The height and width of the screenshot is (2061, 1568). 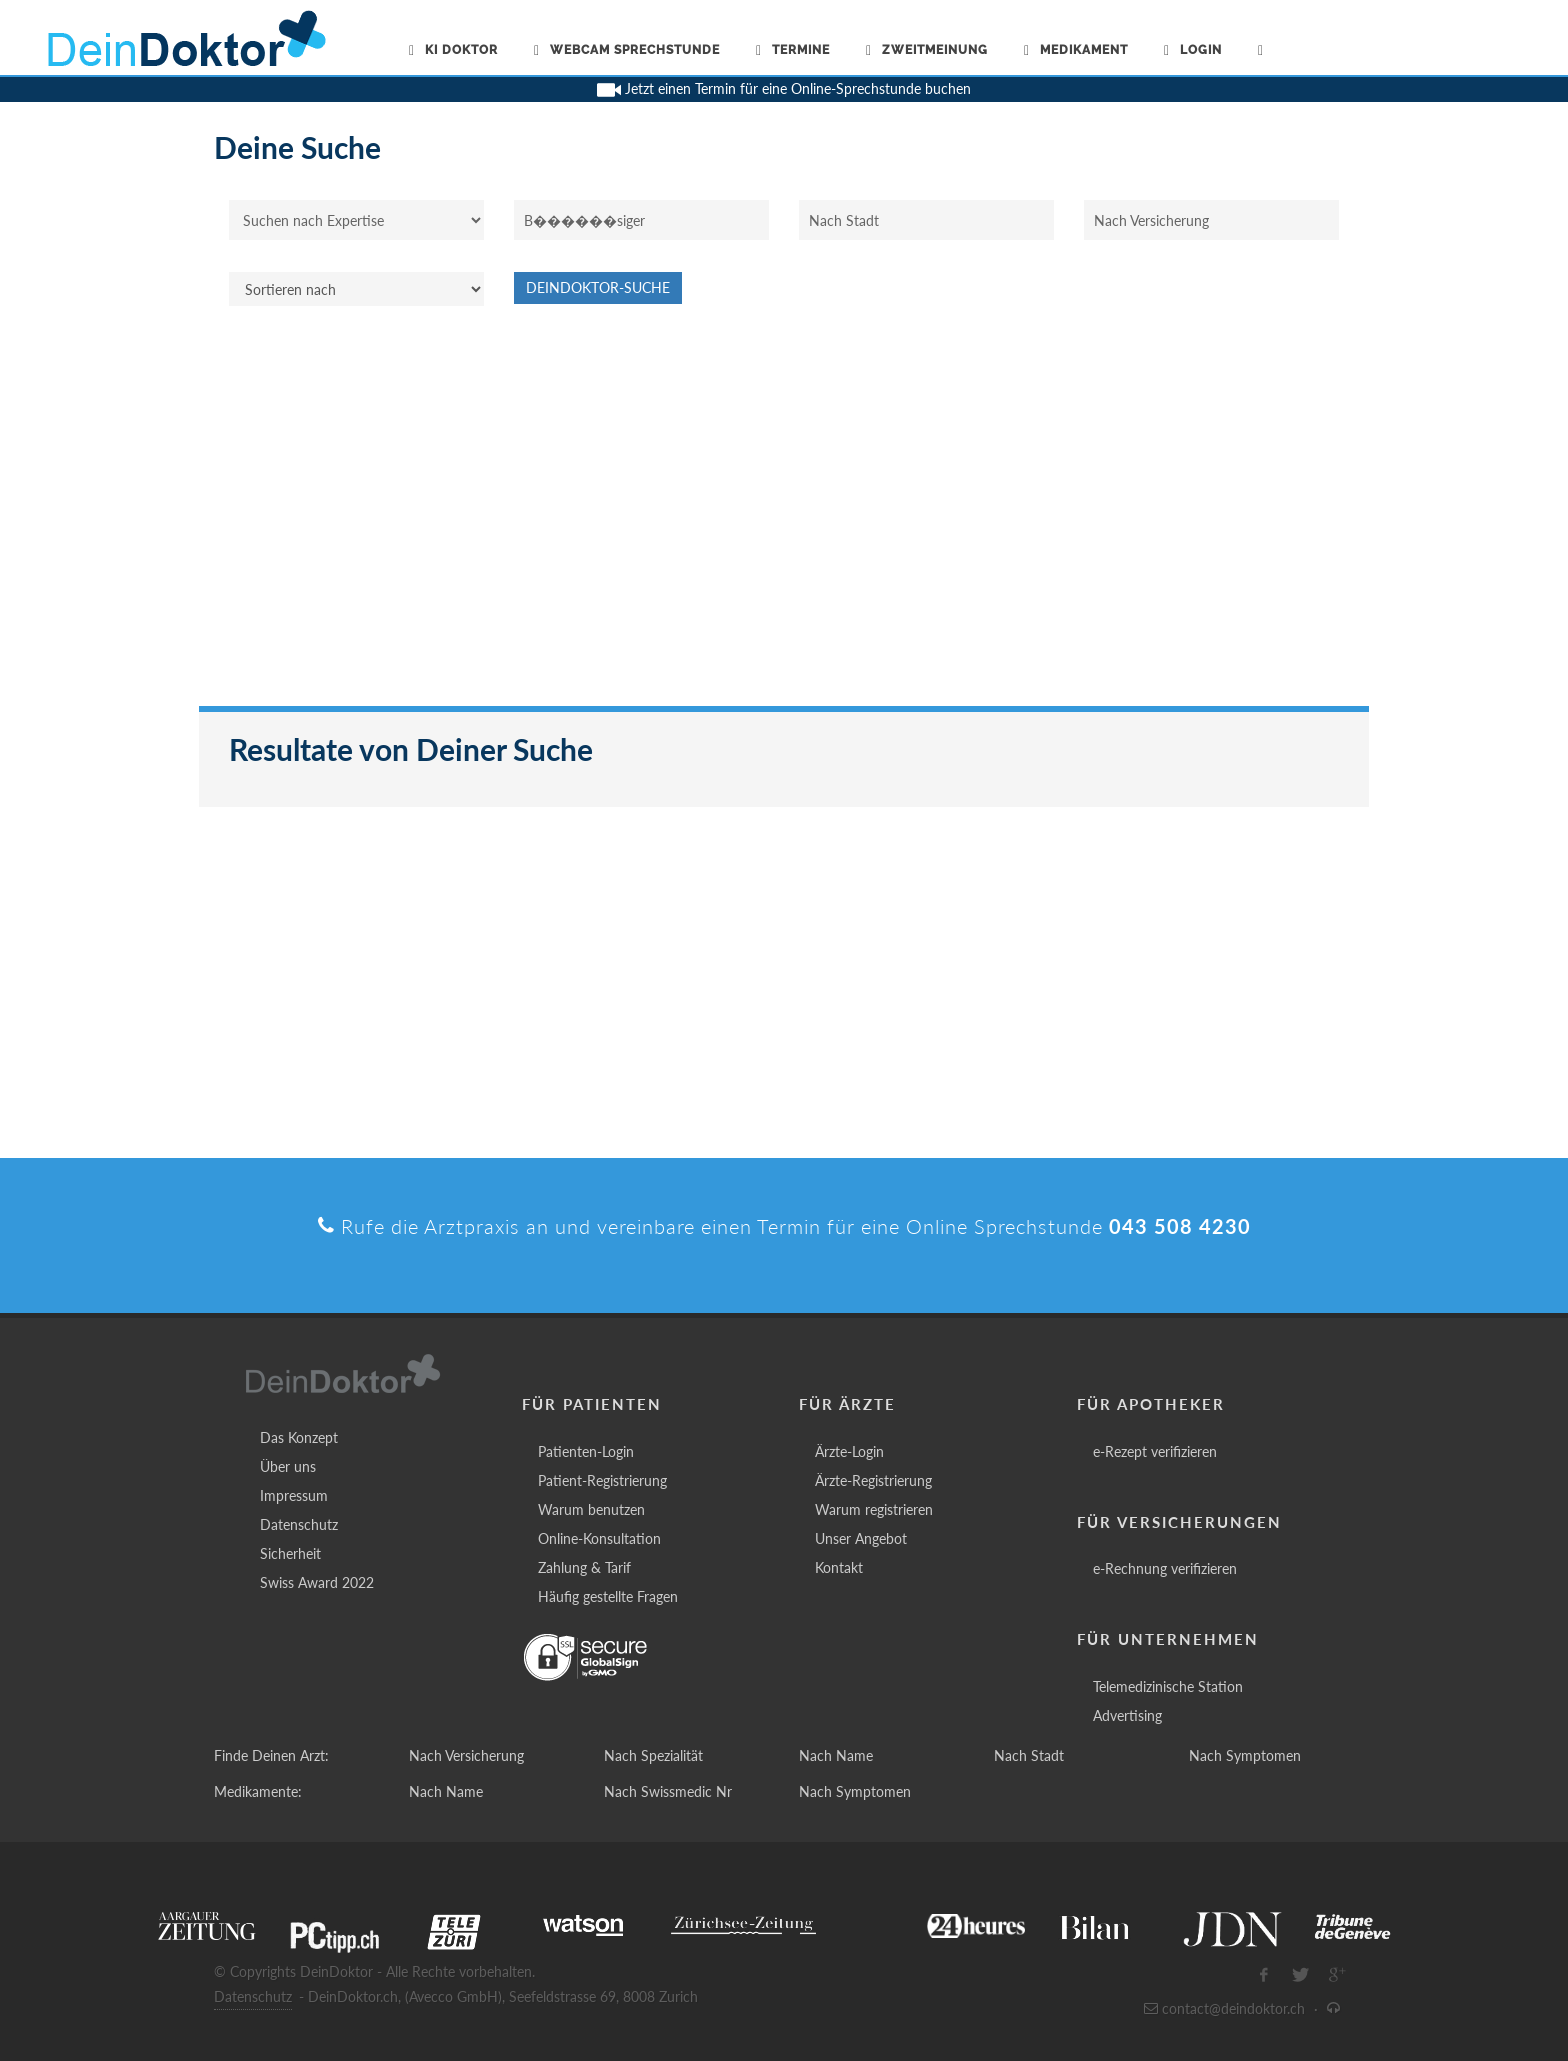 What do you see at coordinates (317, 1582) in the screenshot?
I see `Swiss Award 2022` at bounding box center [317, 1582].